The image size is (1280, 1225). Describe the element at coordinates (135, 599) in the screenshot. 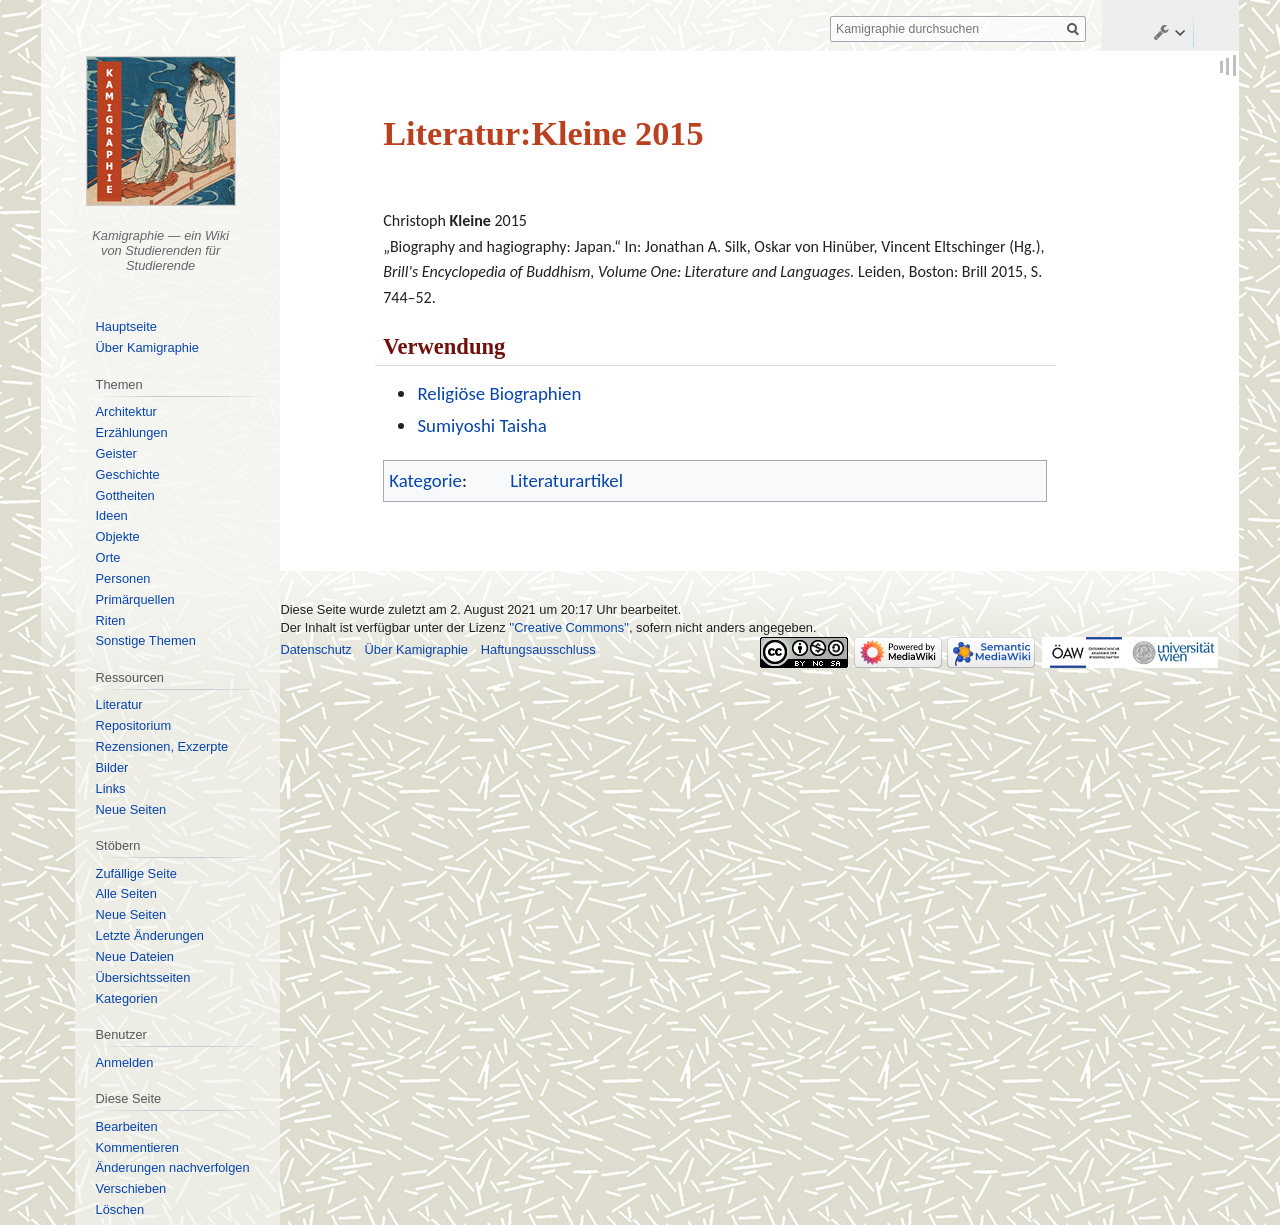

I see `Primärquellen` at that location.